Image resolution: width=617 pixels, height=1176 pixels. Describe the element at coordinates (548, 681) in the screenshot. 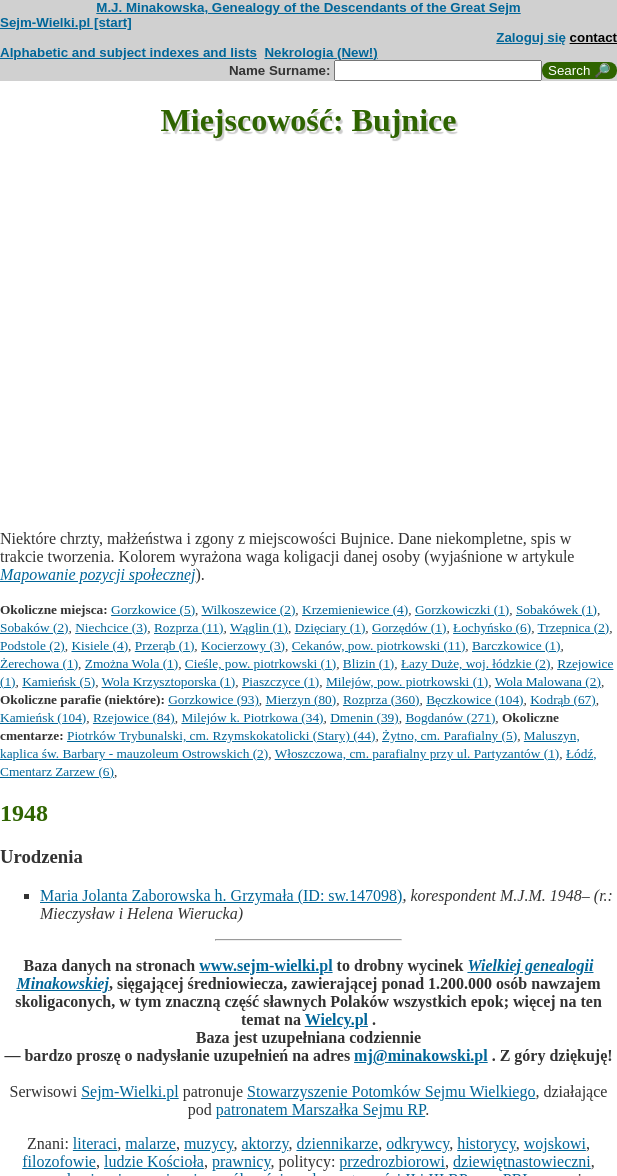

I see `Wola Malowana (2)` at that location.